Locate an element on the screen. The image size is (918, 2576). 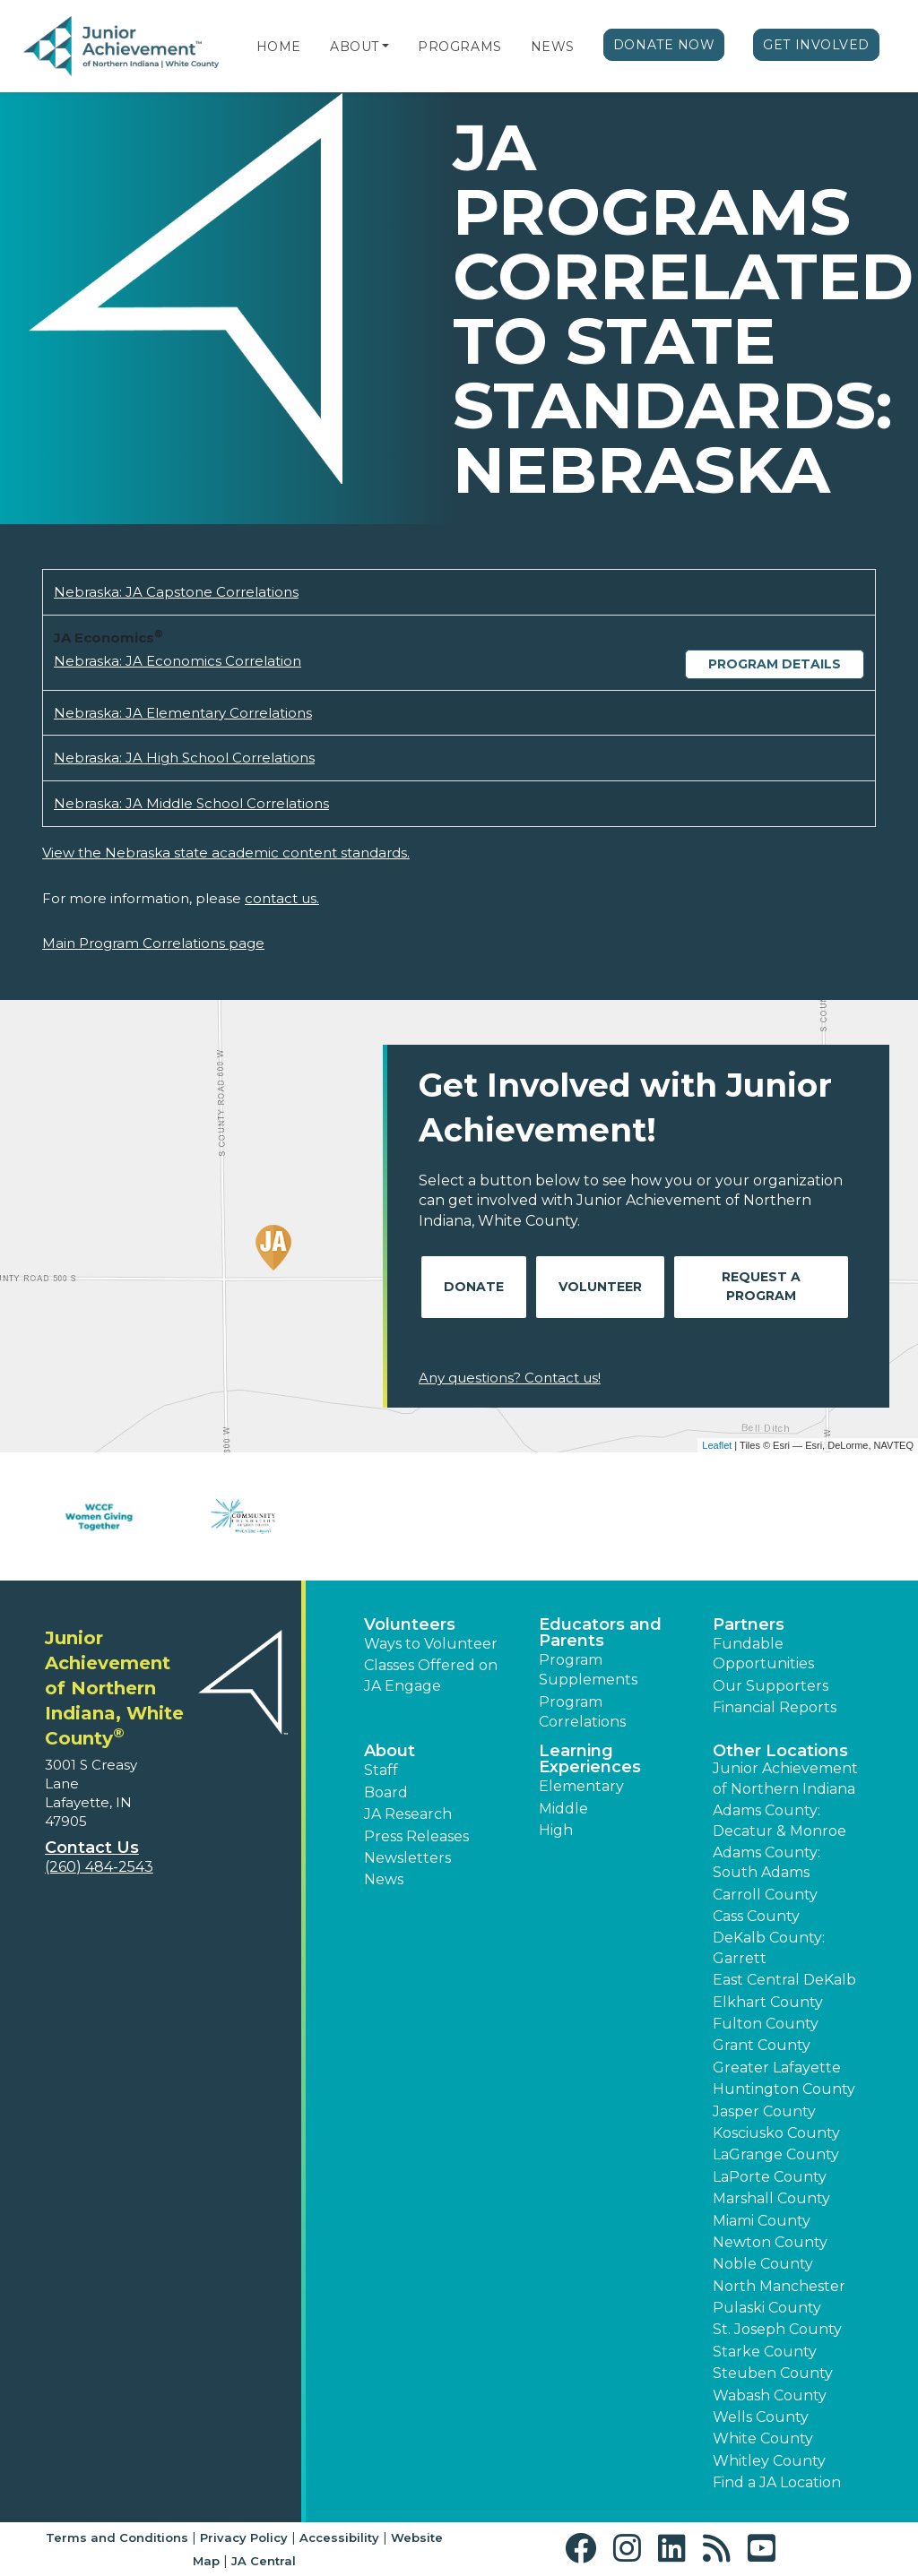
Adams County: Decatur & Monroe [button] is located at coordinates (779, 1820).